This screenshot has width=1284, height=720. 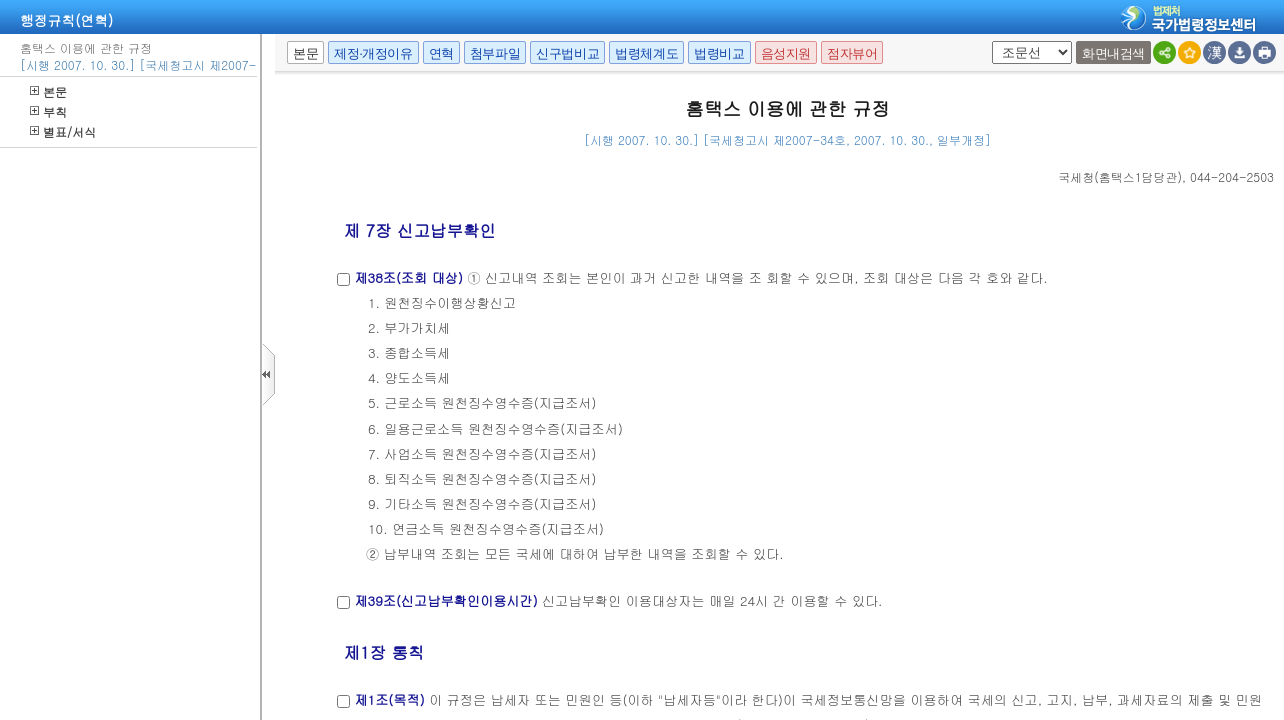 What do you see at coordinates (389, 699) in the screenshot?
I see `제1조(목적)` at bounding box center [389, 699].